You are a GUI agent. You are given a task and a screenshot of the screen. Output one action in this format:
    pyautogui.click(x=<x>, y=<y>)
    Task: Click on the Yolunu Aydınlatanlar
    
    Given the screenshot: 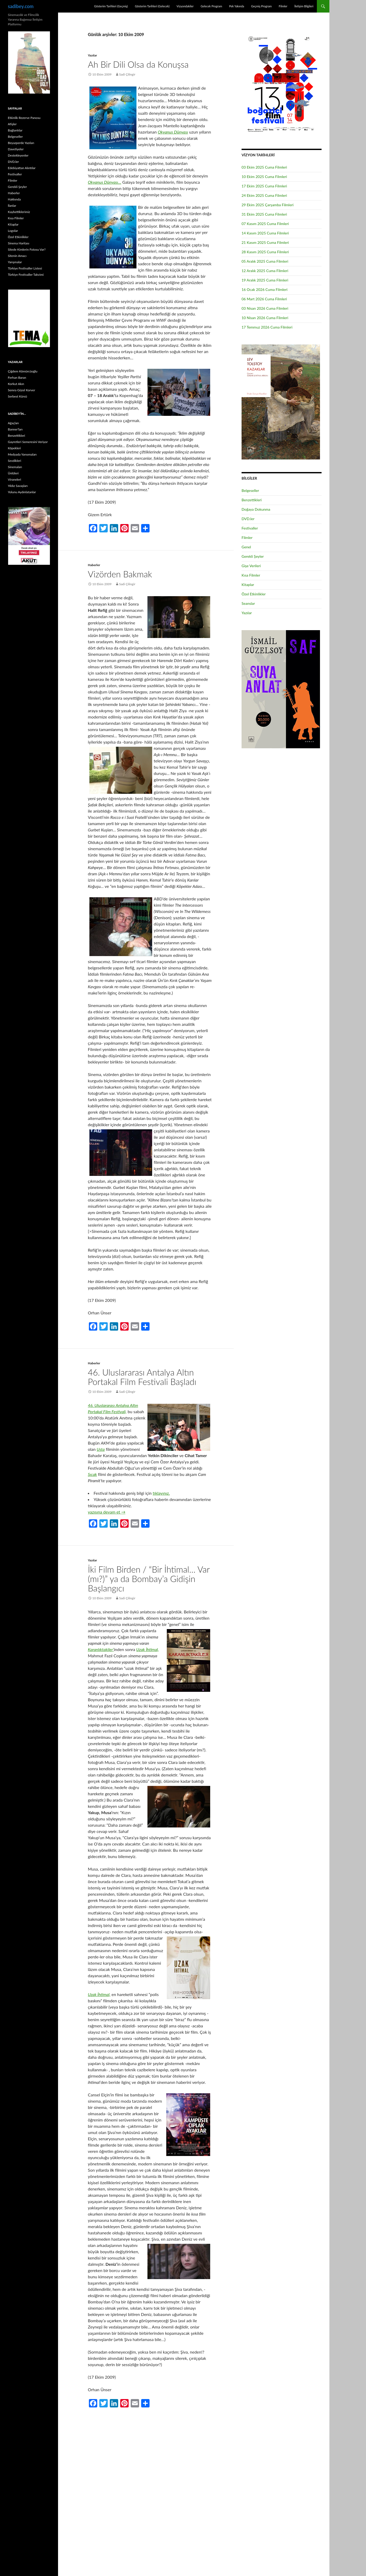 What is the action you would take?
    pyautogui.click(x=22, y=492)
    